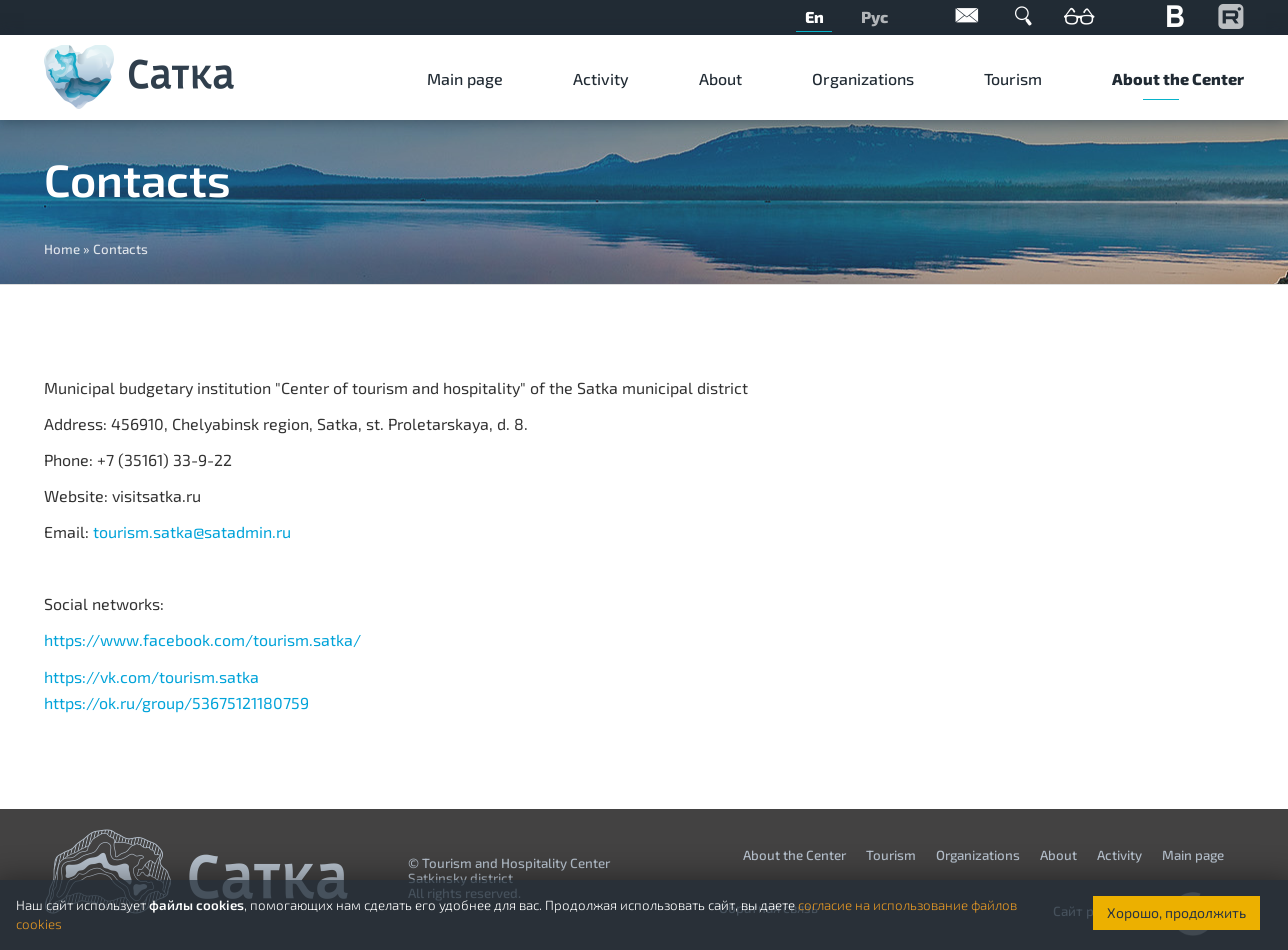  Describe the element at coordinates (1175, 15) in the screenshot. I see `Вконтакте` at that location.